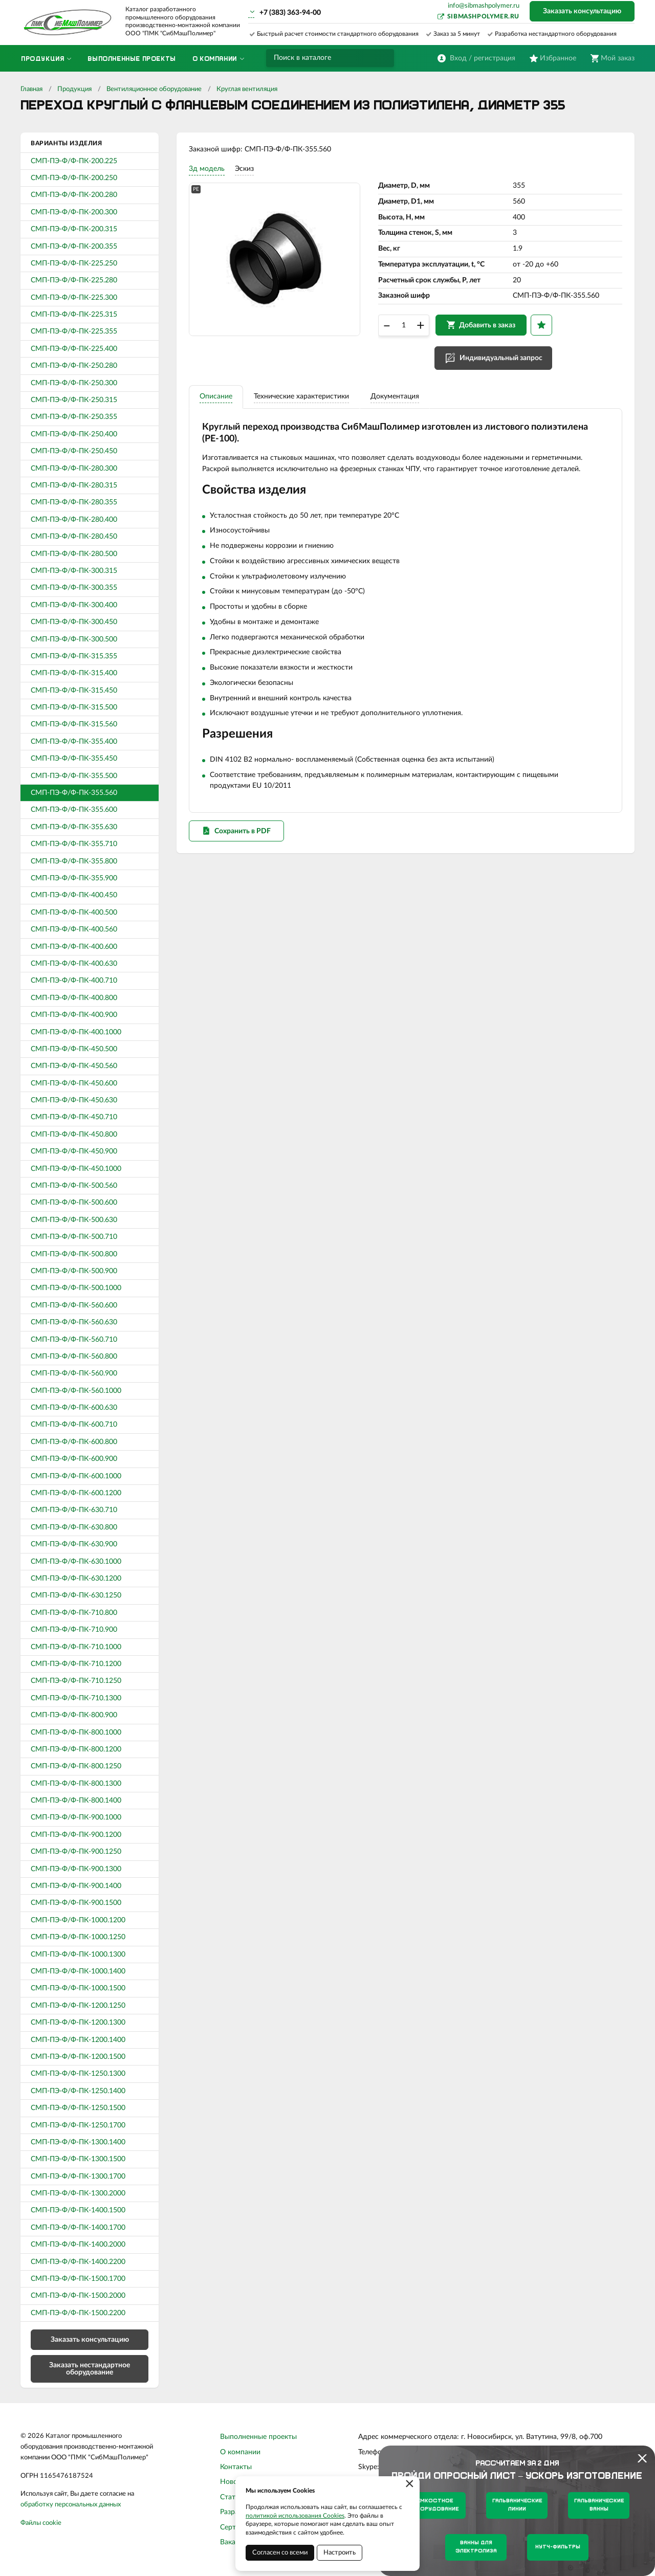  What do you see at coordinates (78, 2005) in the screenshot?
I see `СМП-ПЭ-Ф/Ф-ПК-1200.1250` at bounding box center [78, 2005].